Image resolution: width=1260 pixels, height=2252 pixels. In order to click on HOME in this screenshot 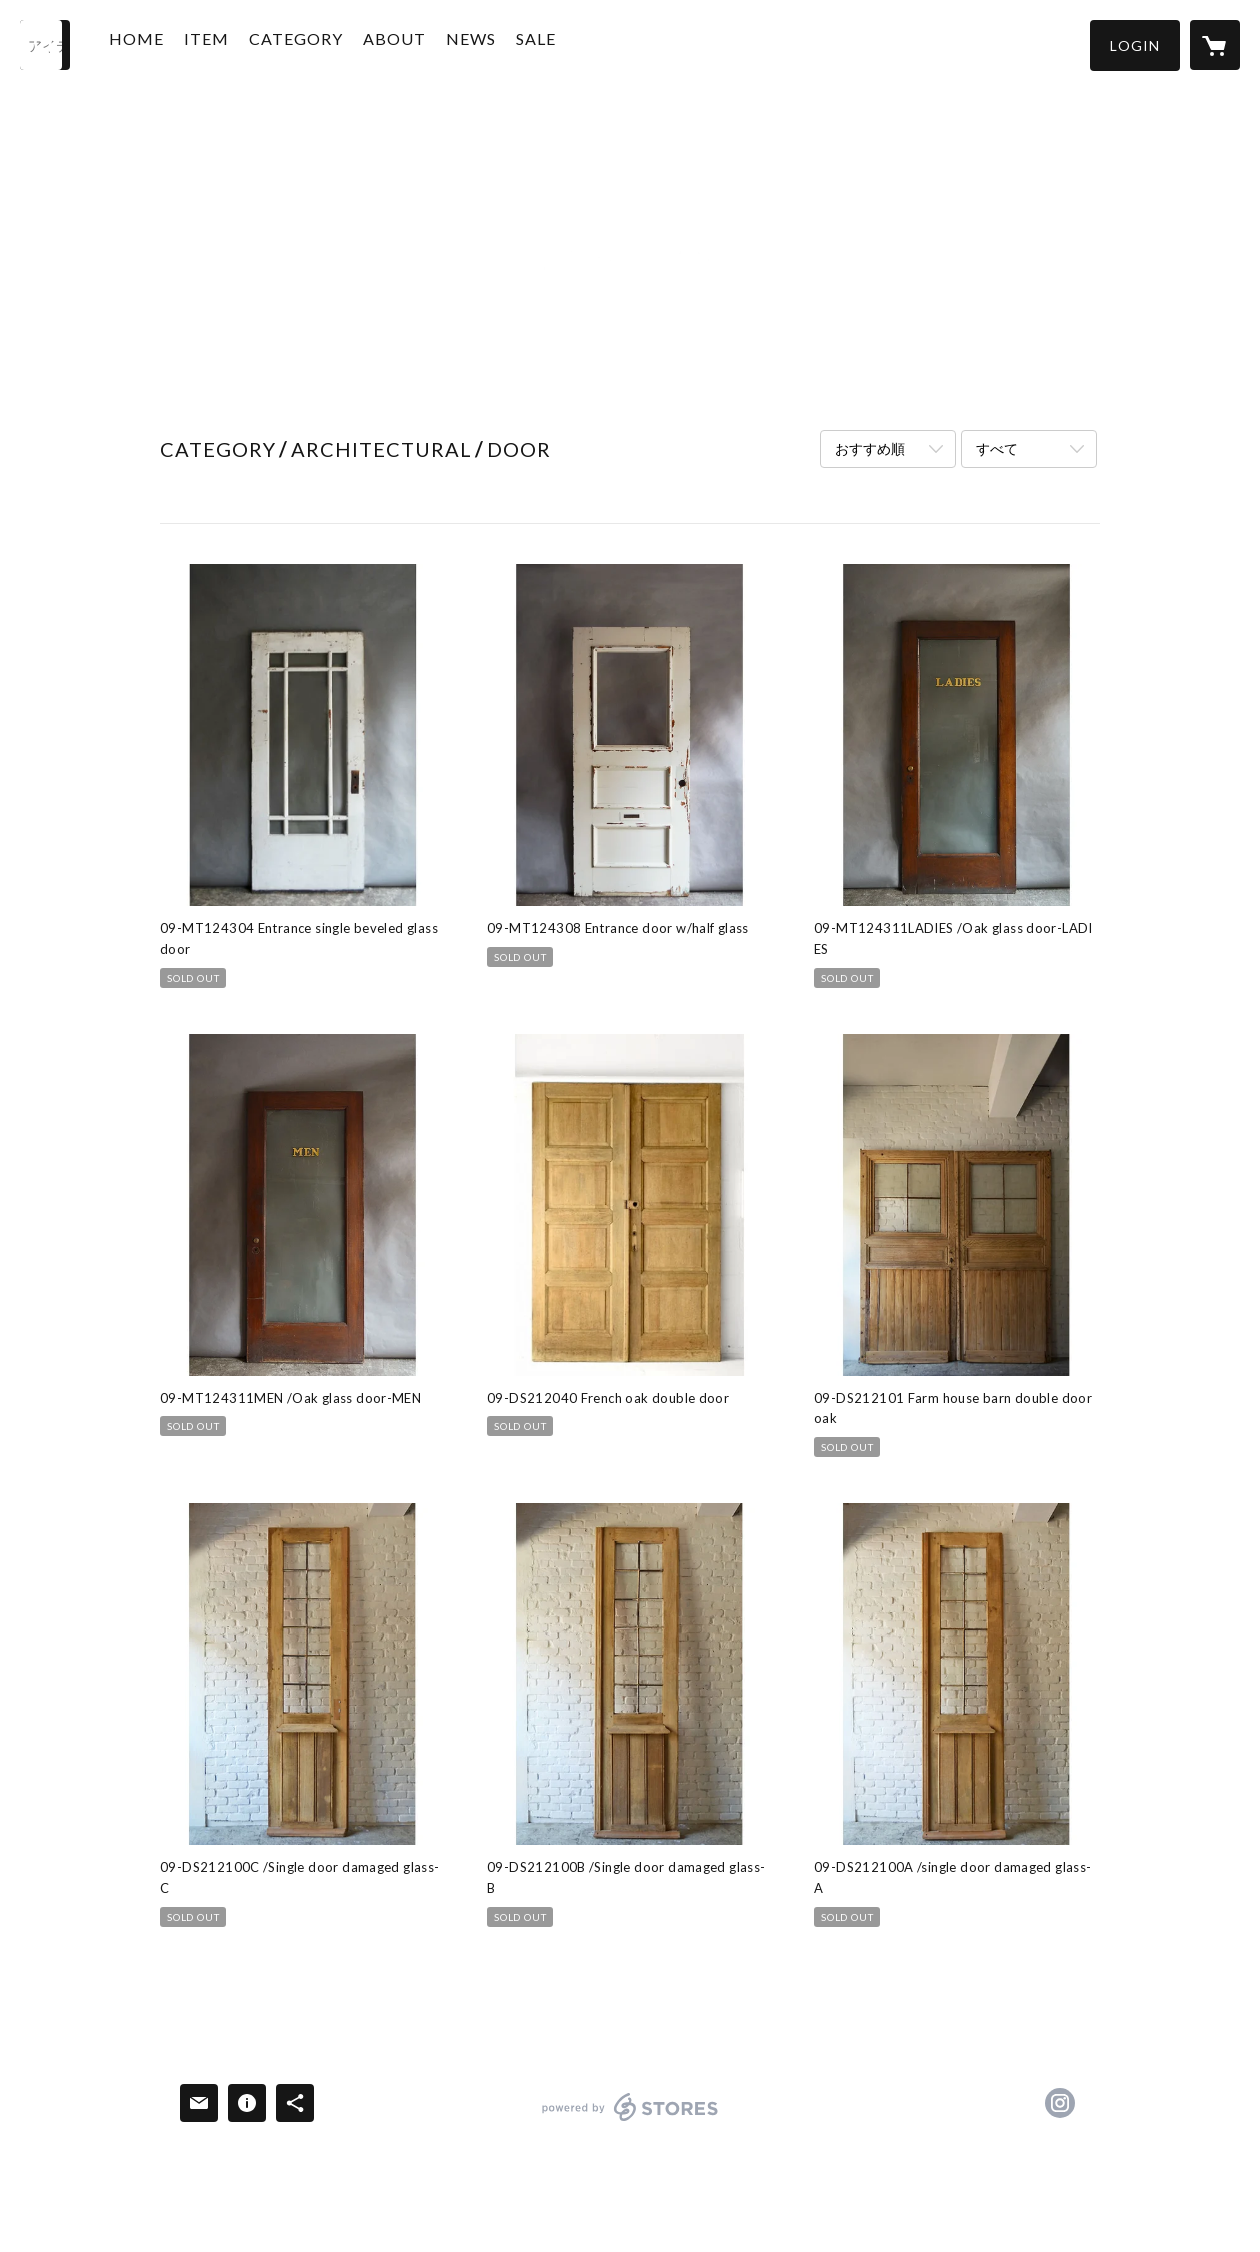, I will do `click(157, 43)`.